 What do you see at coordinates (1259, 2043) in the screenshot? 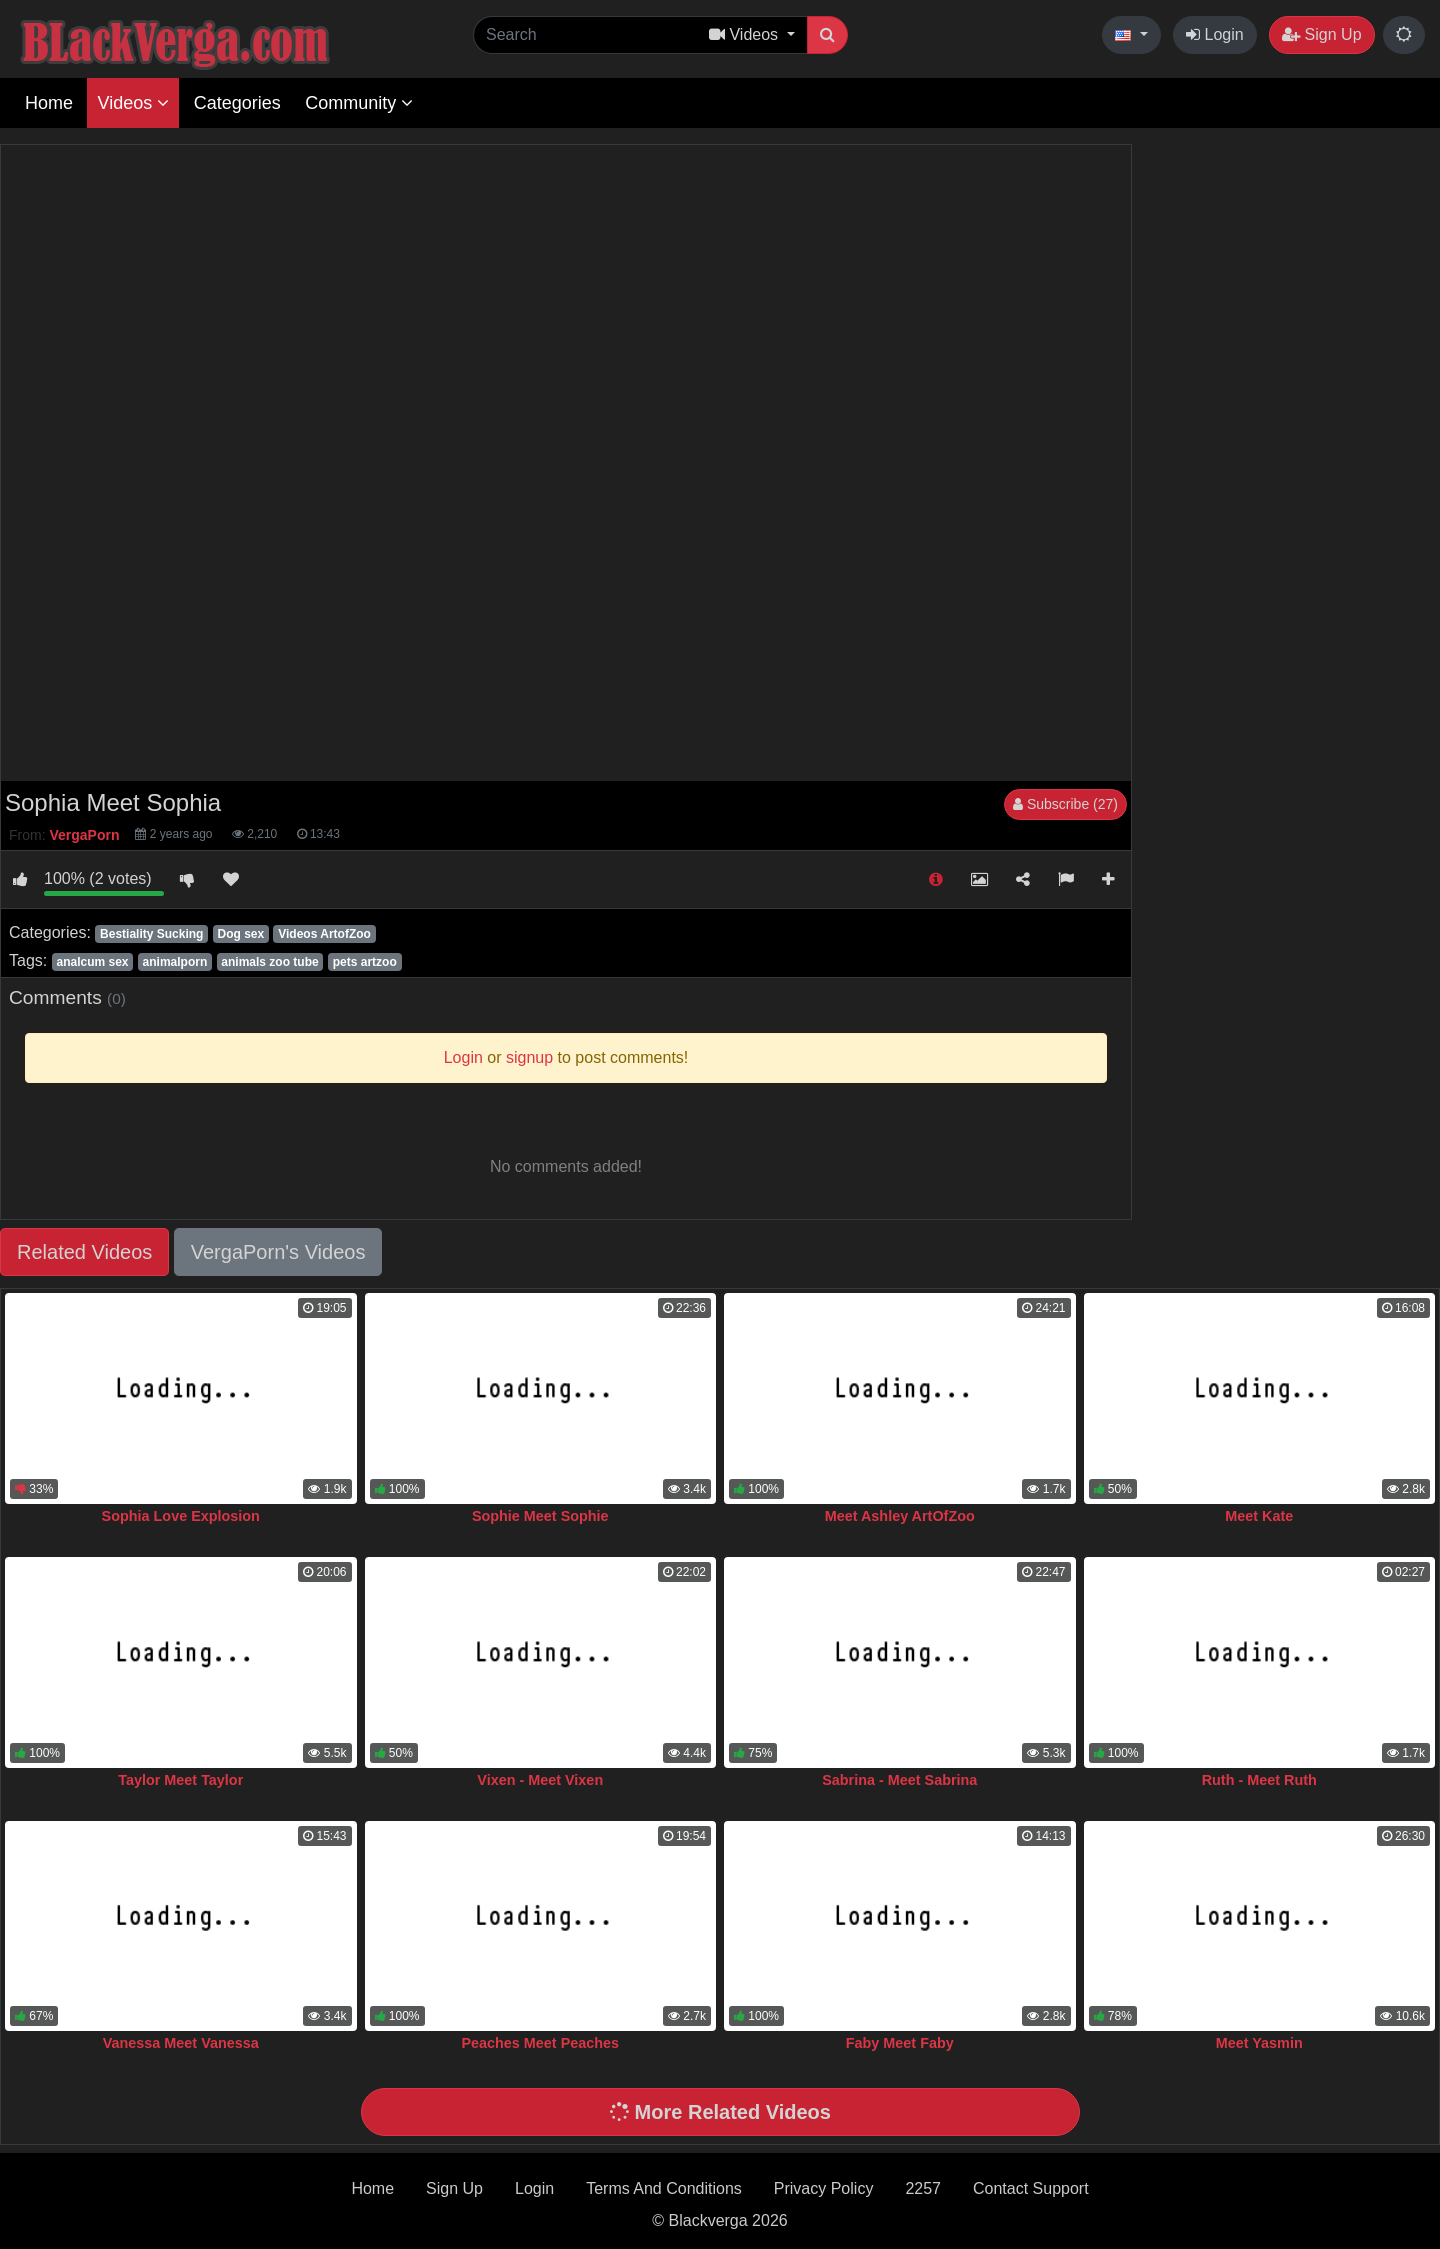
I see `Meet Yasmin` at bounding box center [1259, 2043].